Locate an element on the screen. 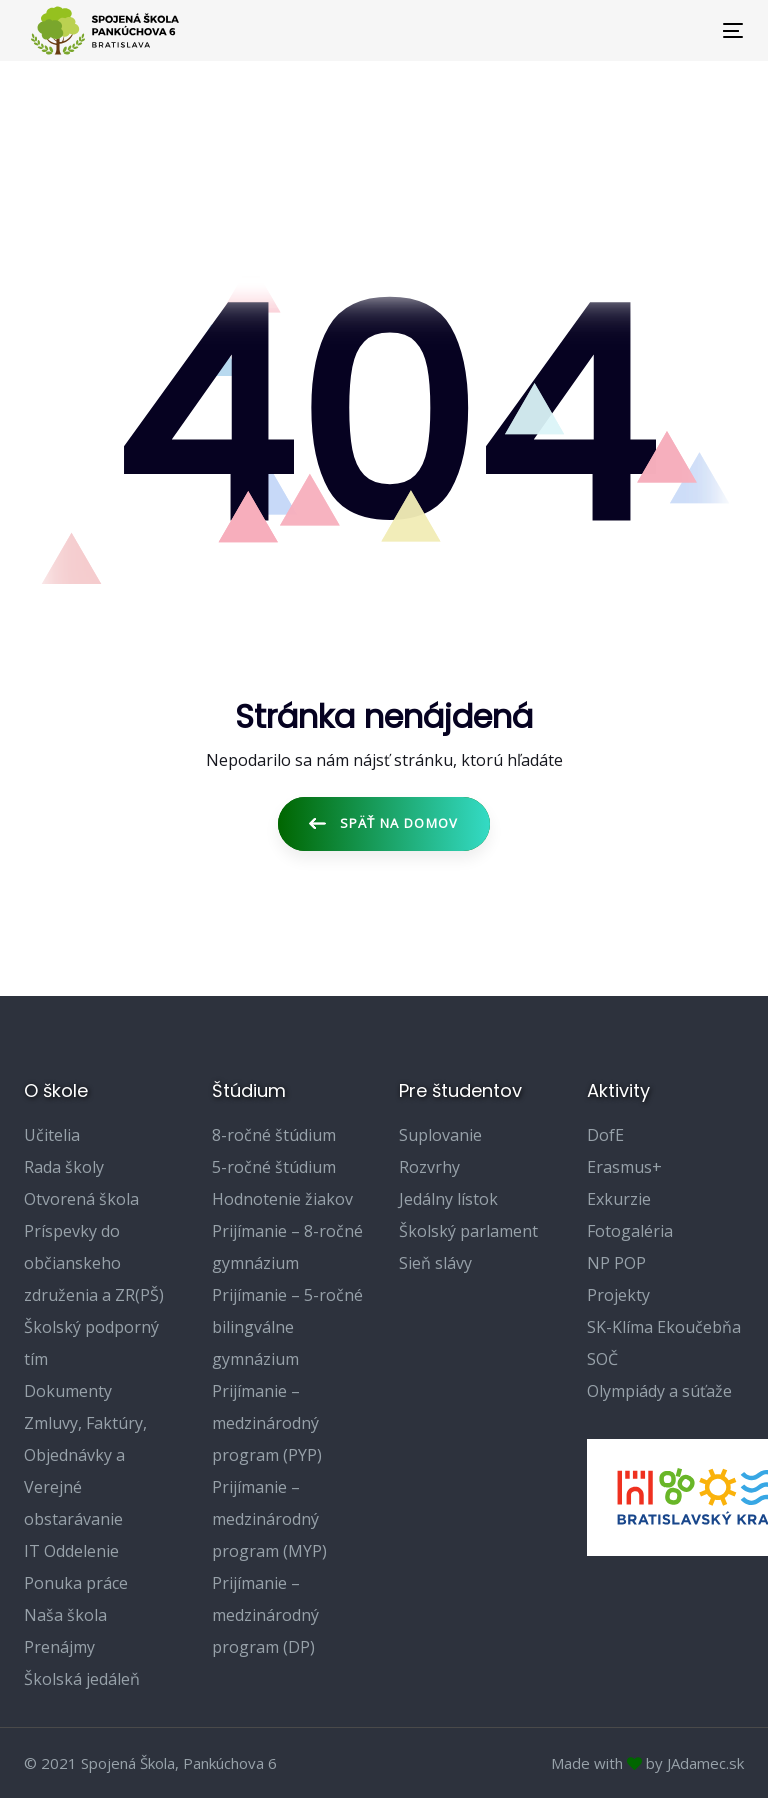 The image size is (768, 1798). Učitelia is located at coordinates (52, 1135).